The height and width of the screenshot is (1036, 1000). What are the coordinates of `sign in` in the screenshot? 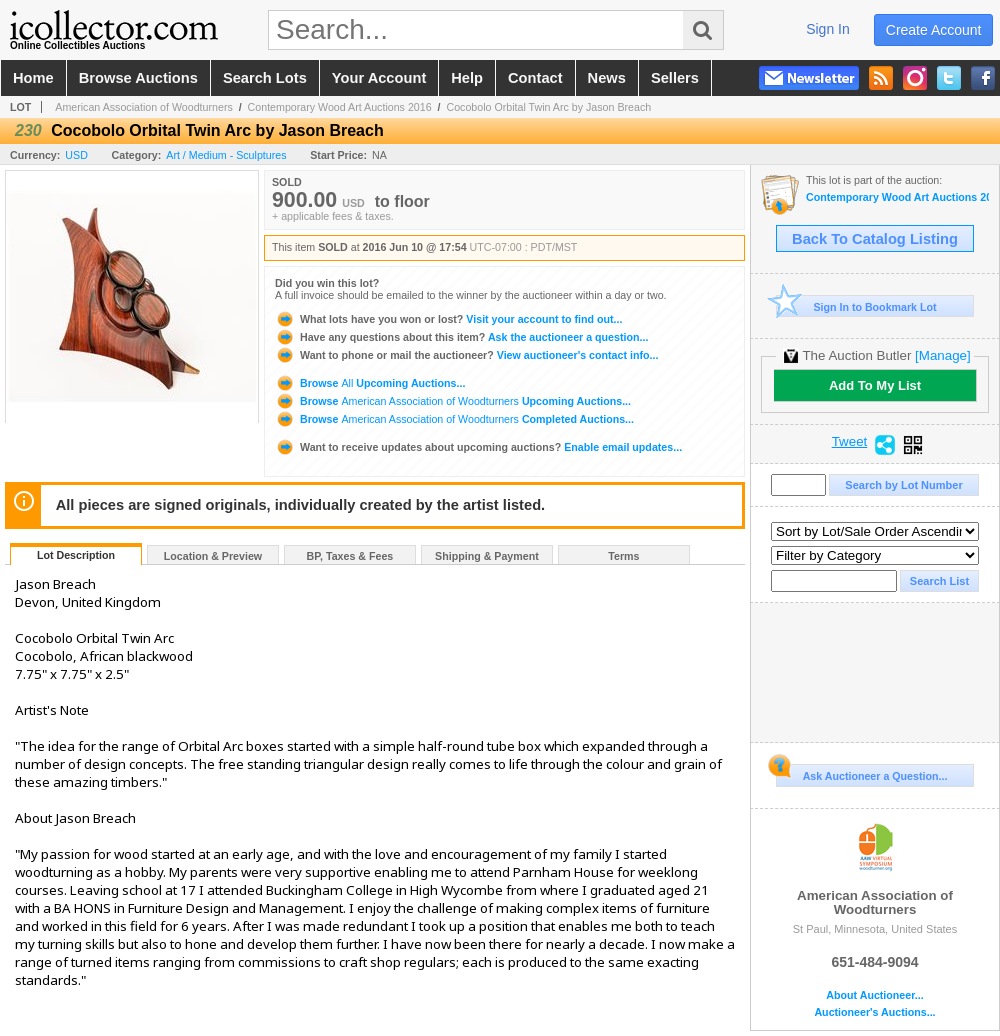 It's located at (828, 29).